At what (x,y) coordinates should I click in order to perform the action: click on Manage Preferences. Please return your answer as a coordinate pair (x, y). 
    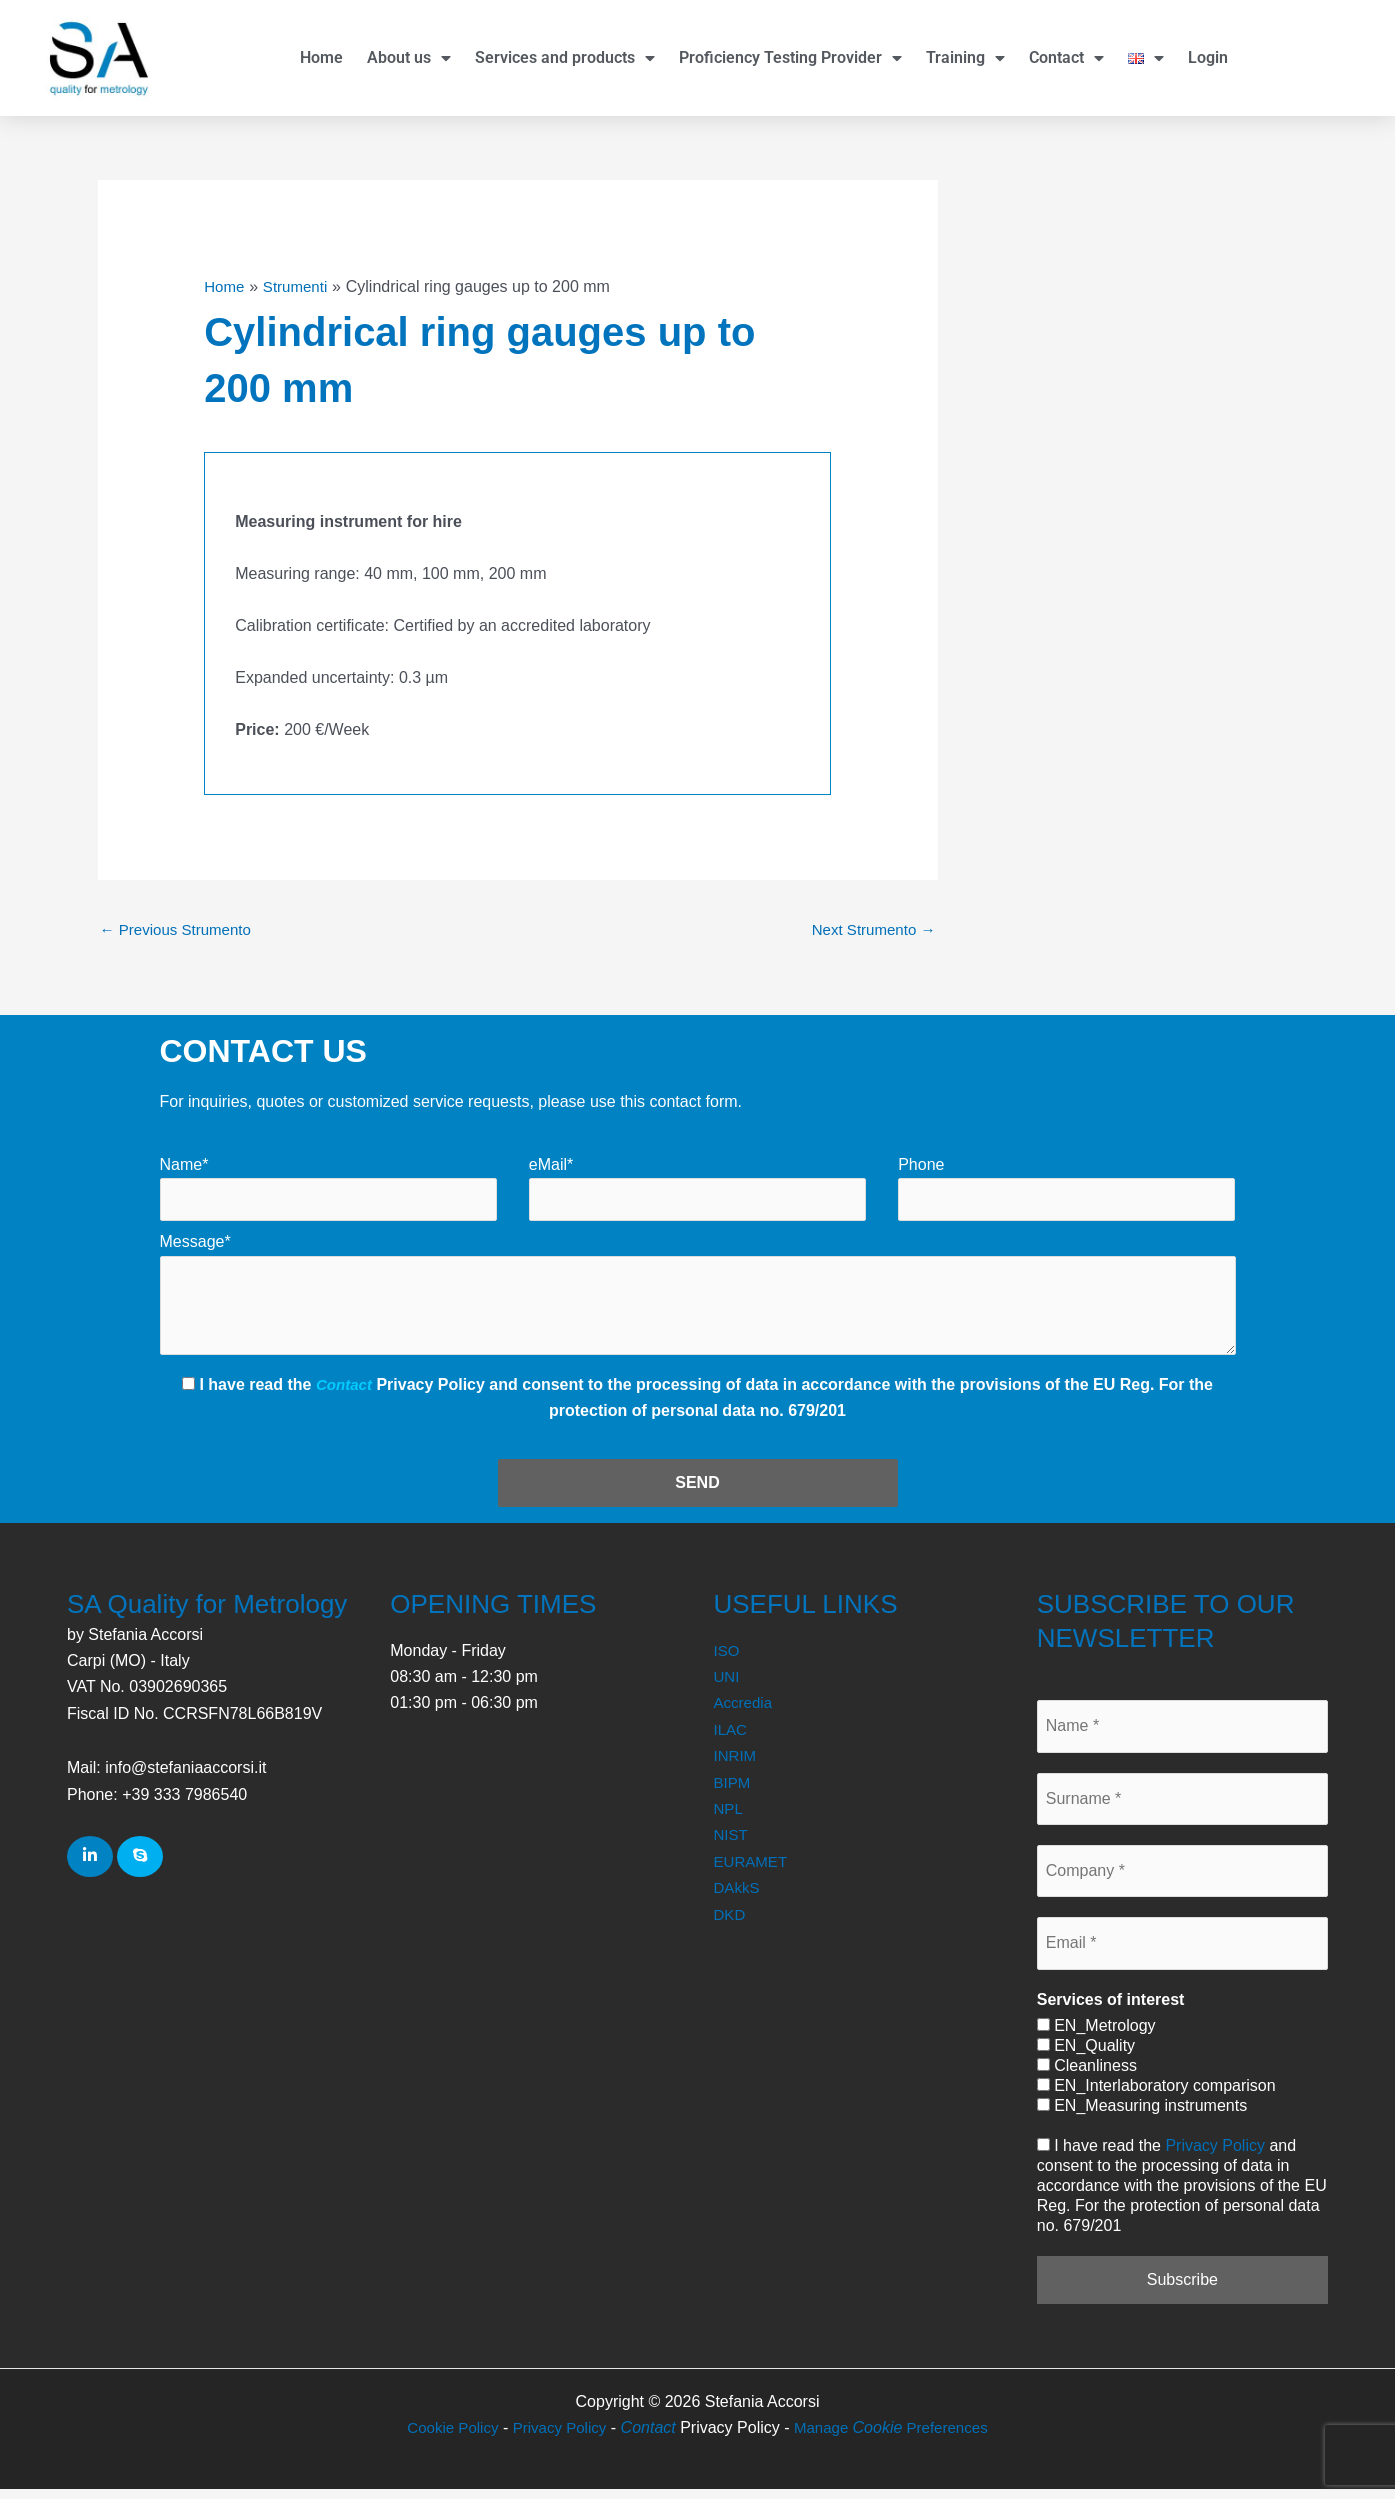
    Looking at the image, I should click on (896, 2437).